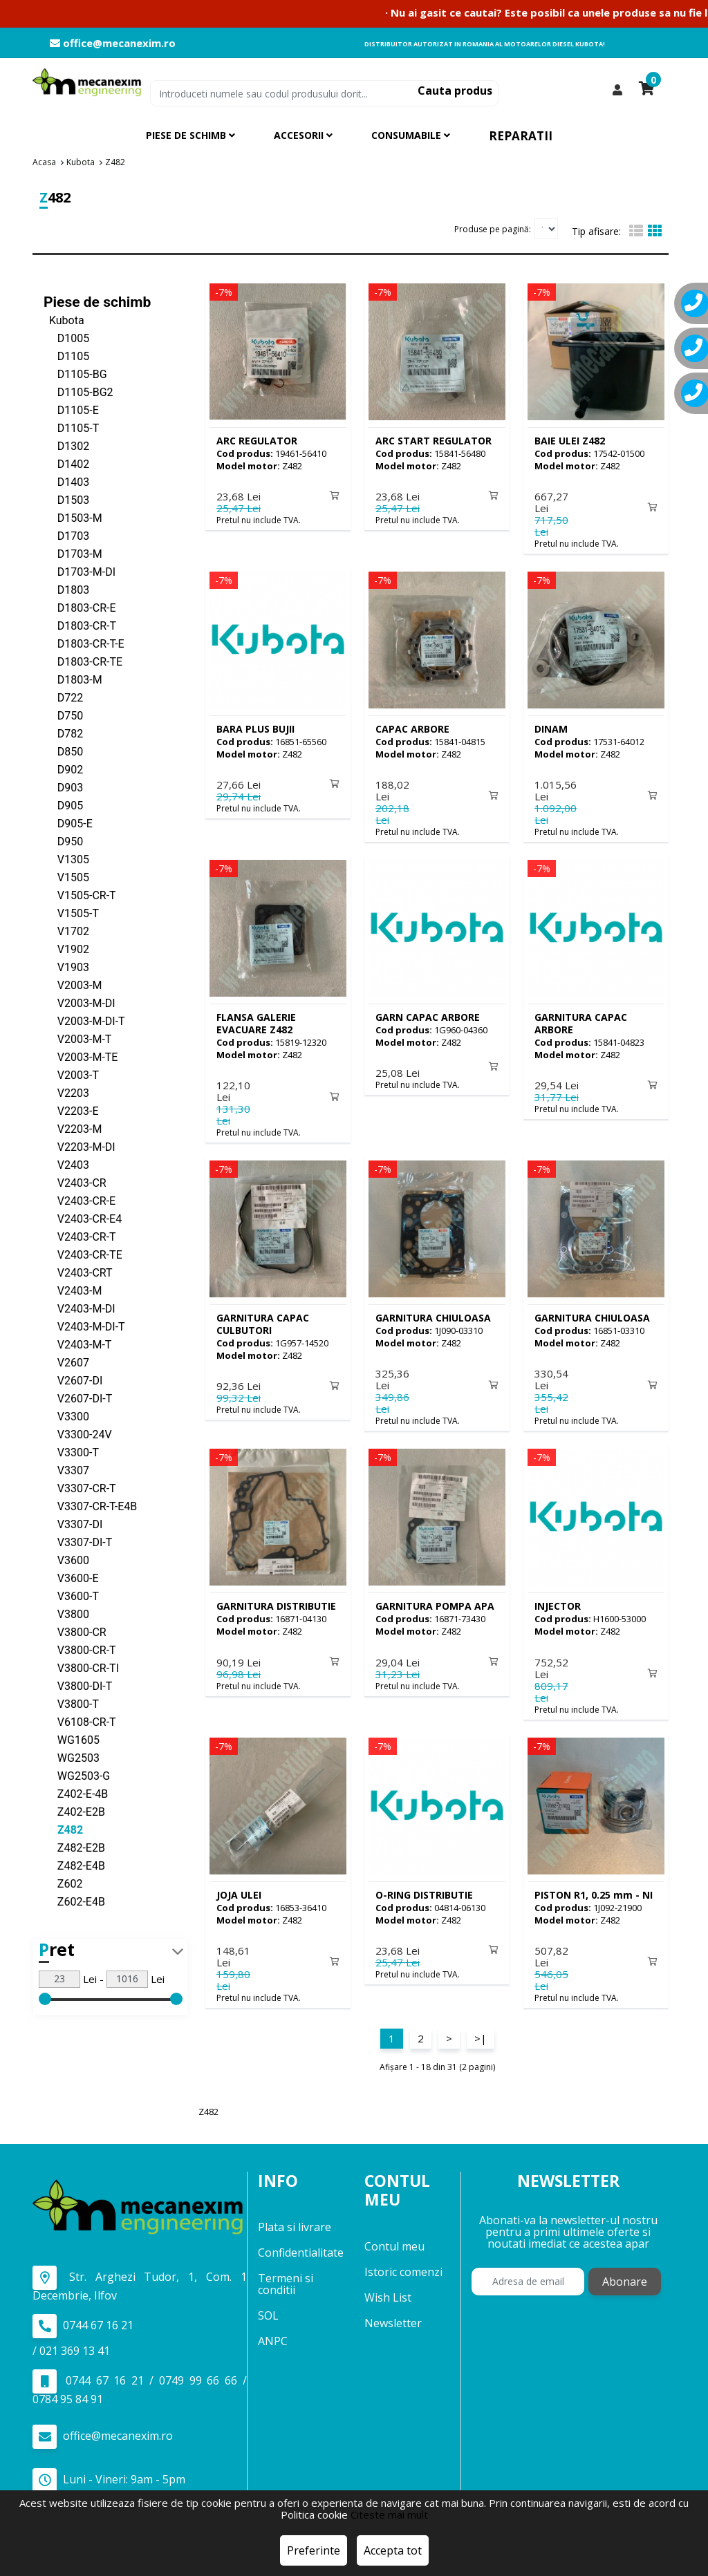 This screenshot has width=708, height=2576. I want to click on Z482, so click(63, 1829).